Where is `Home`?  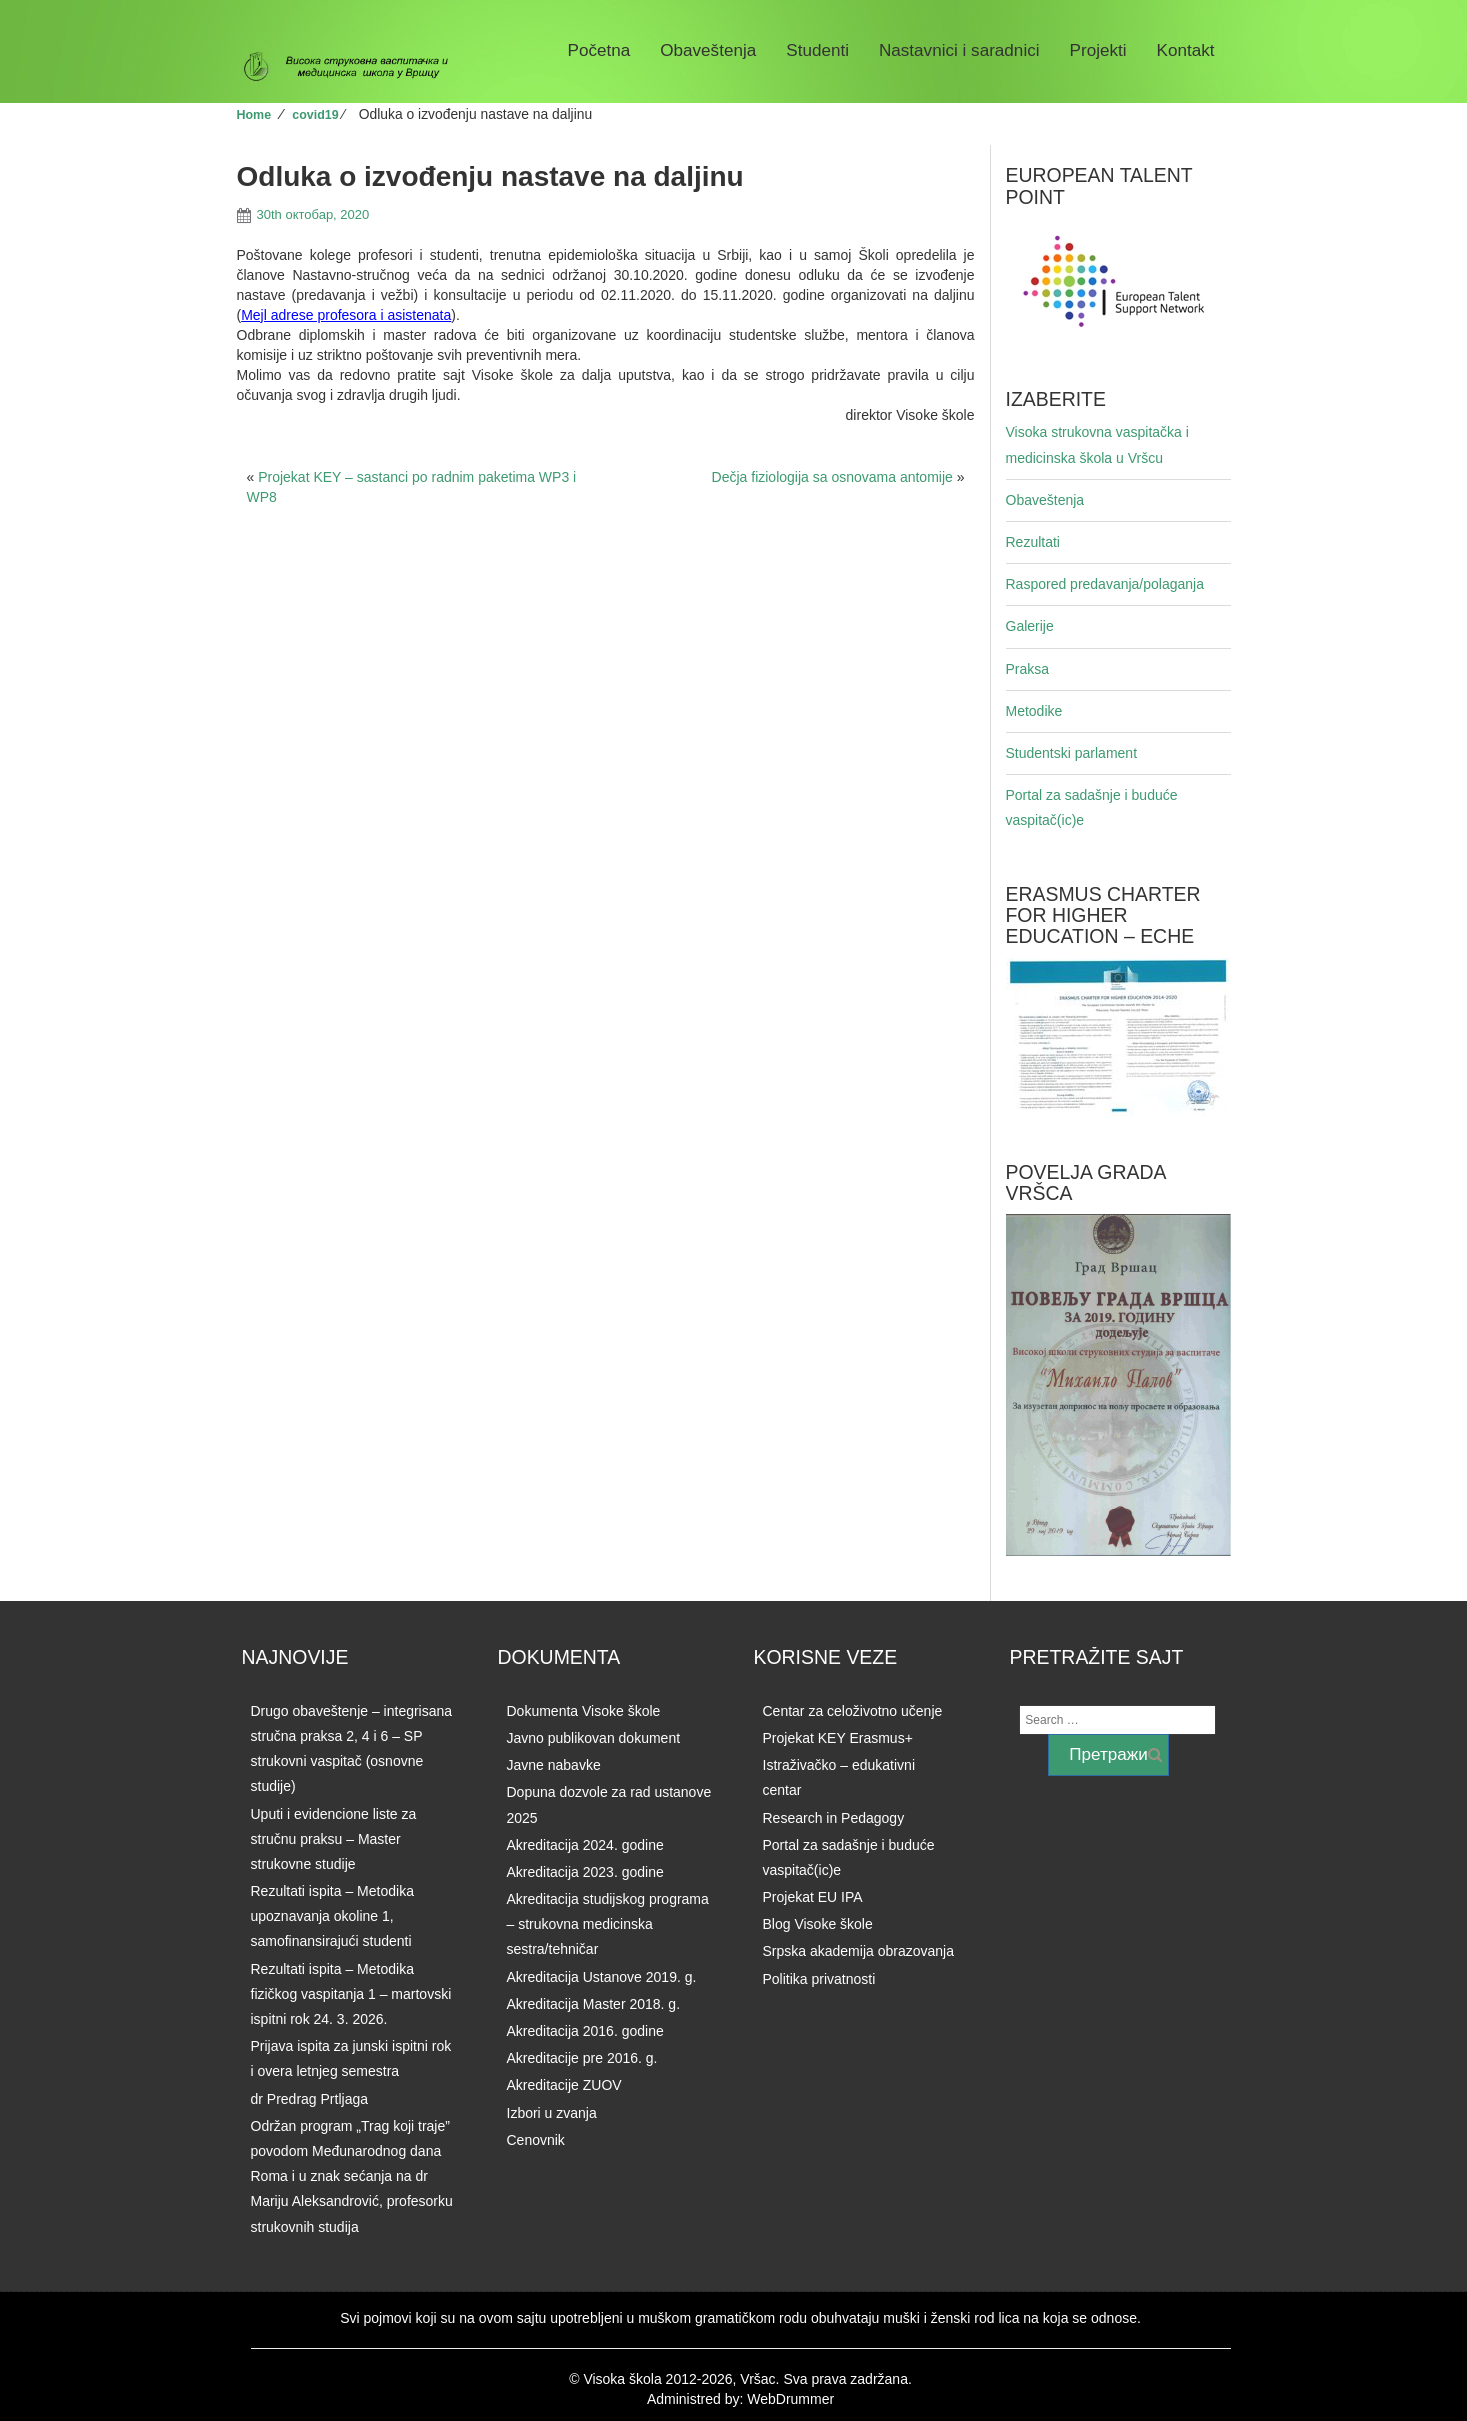 Home is located at coordinates (254, 115).